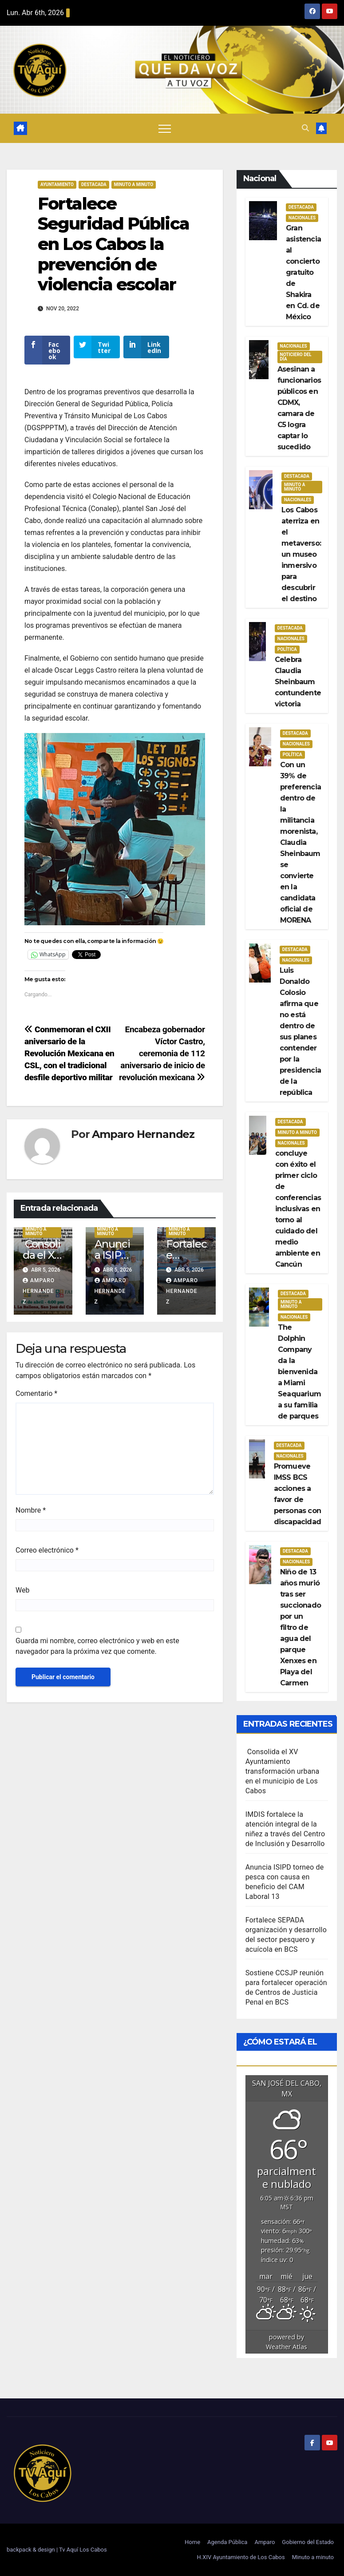 The width and height of the screenshot is (344, 2576). I want to click on Amparo, so click(264, 2542).